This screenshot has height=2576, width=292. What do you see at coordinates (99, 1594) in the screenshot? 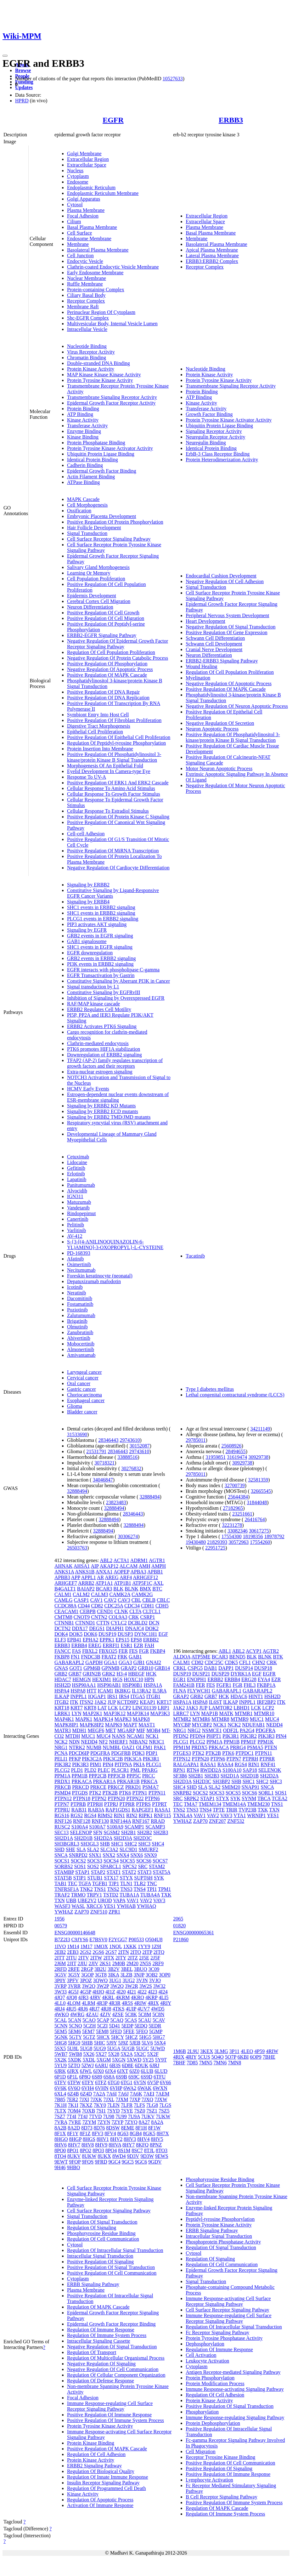
I see `CALM3` at bounding box center [99, 1594].